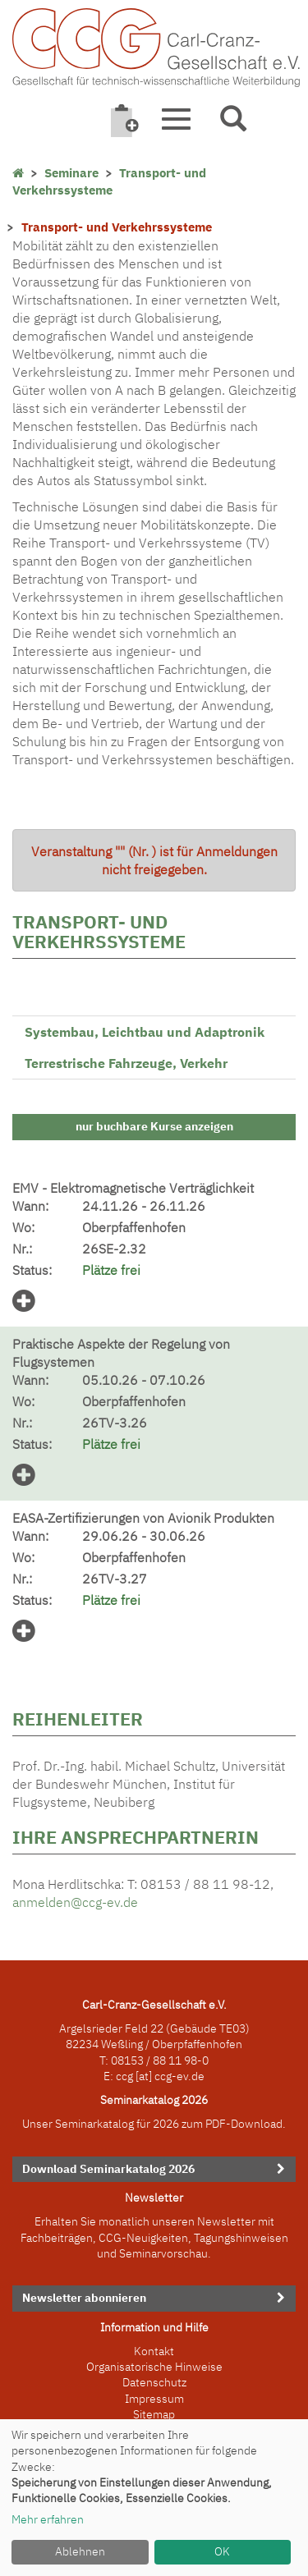 This screenshot has width=308, height=2576. I want to click on Kontakt, so click(154, 2351).